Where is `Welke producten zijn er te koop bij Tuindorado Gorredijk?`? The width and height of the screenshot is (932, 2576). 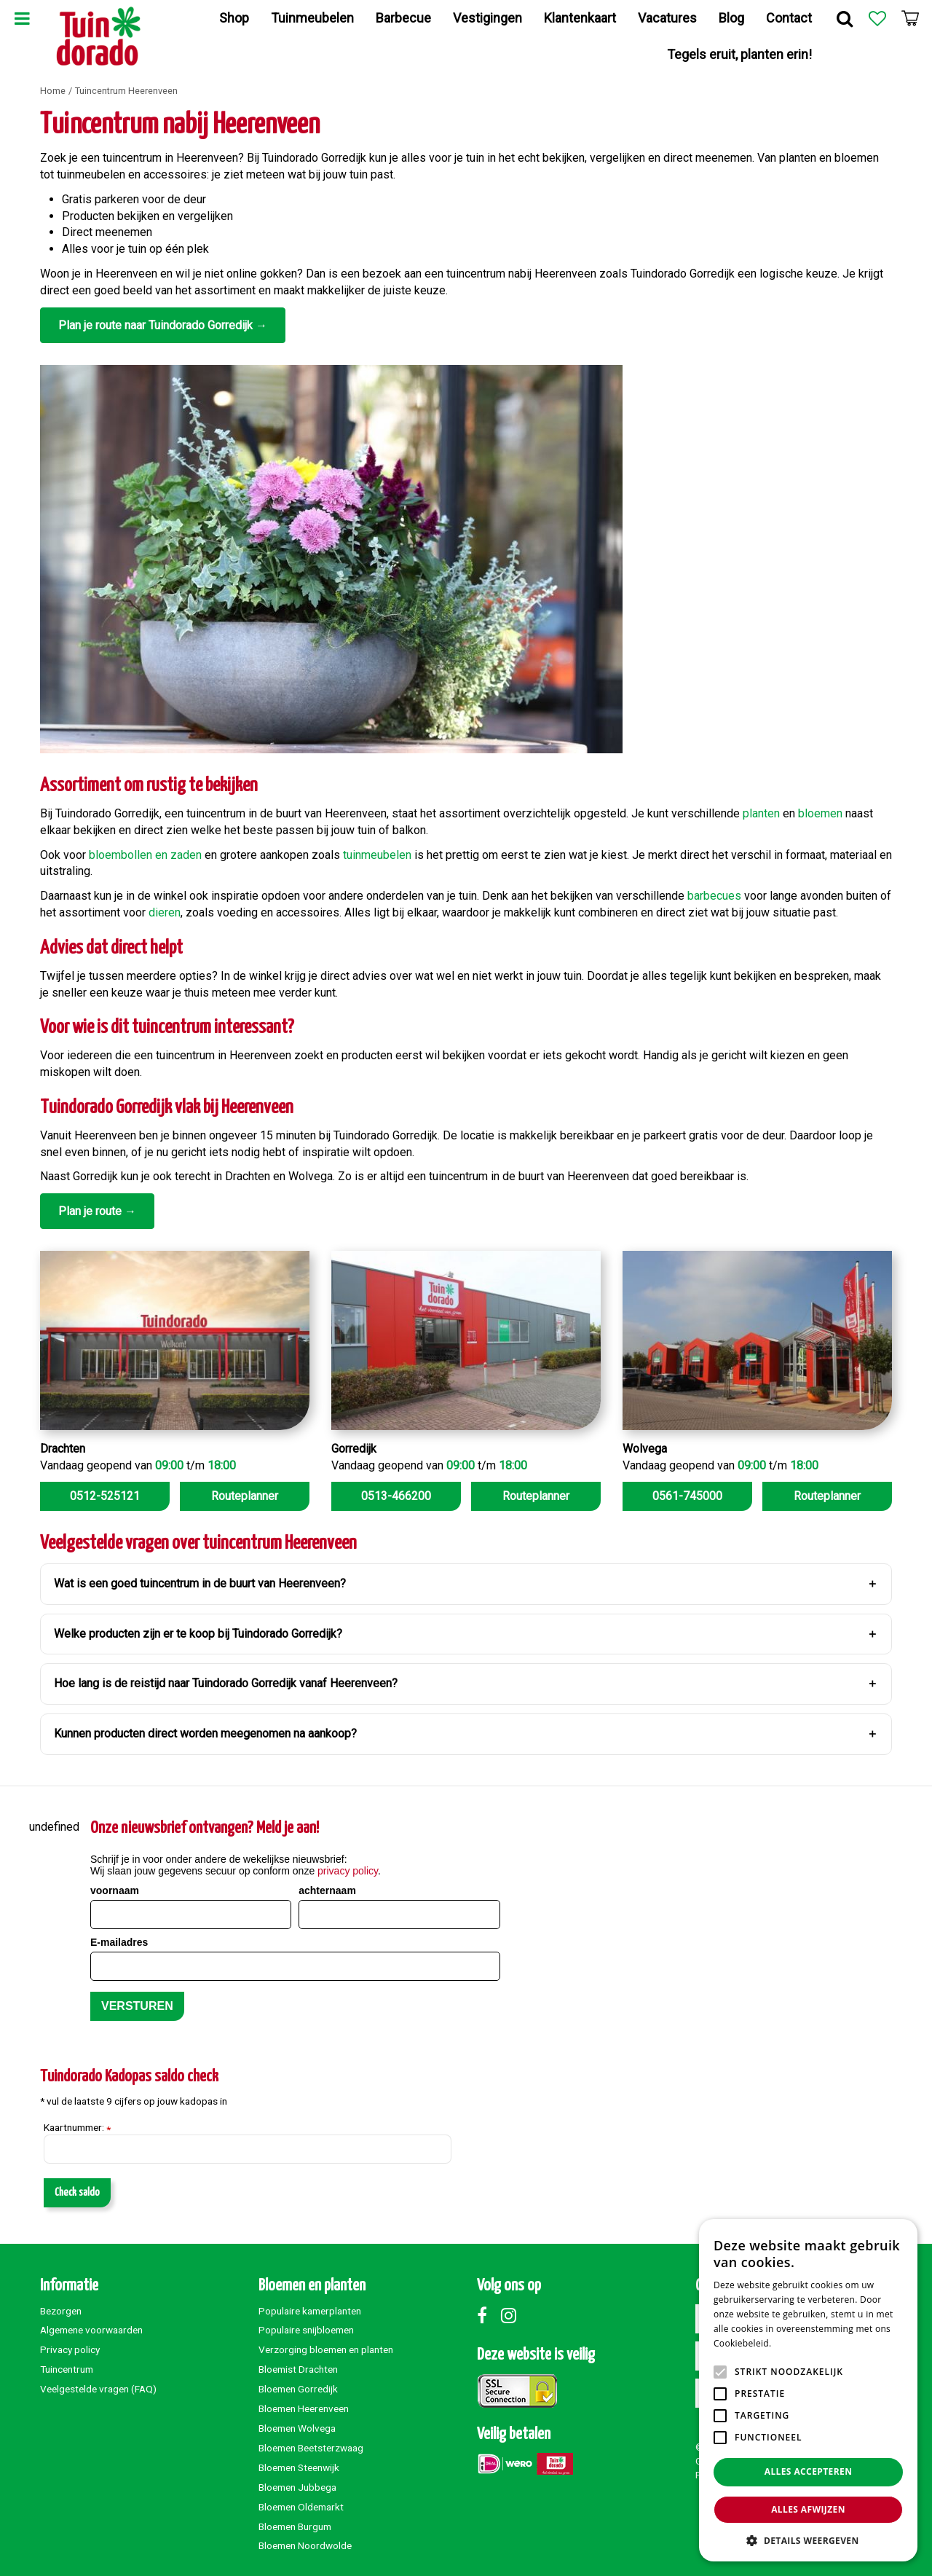 Welke producten zijn er te koop bij Tuindorado Gorredijk? is located at coordinates (198, 1634).